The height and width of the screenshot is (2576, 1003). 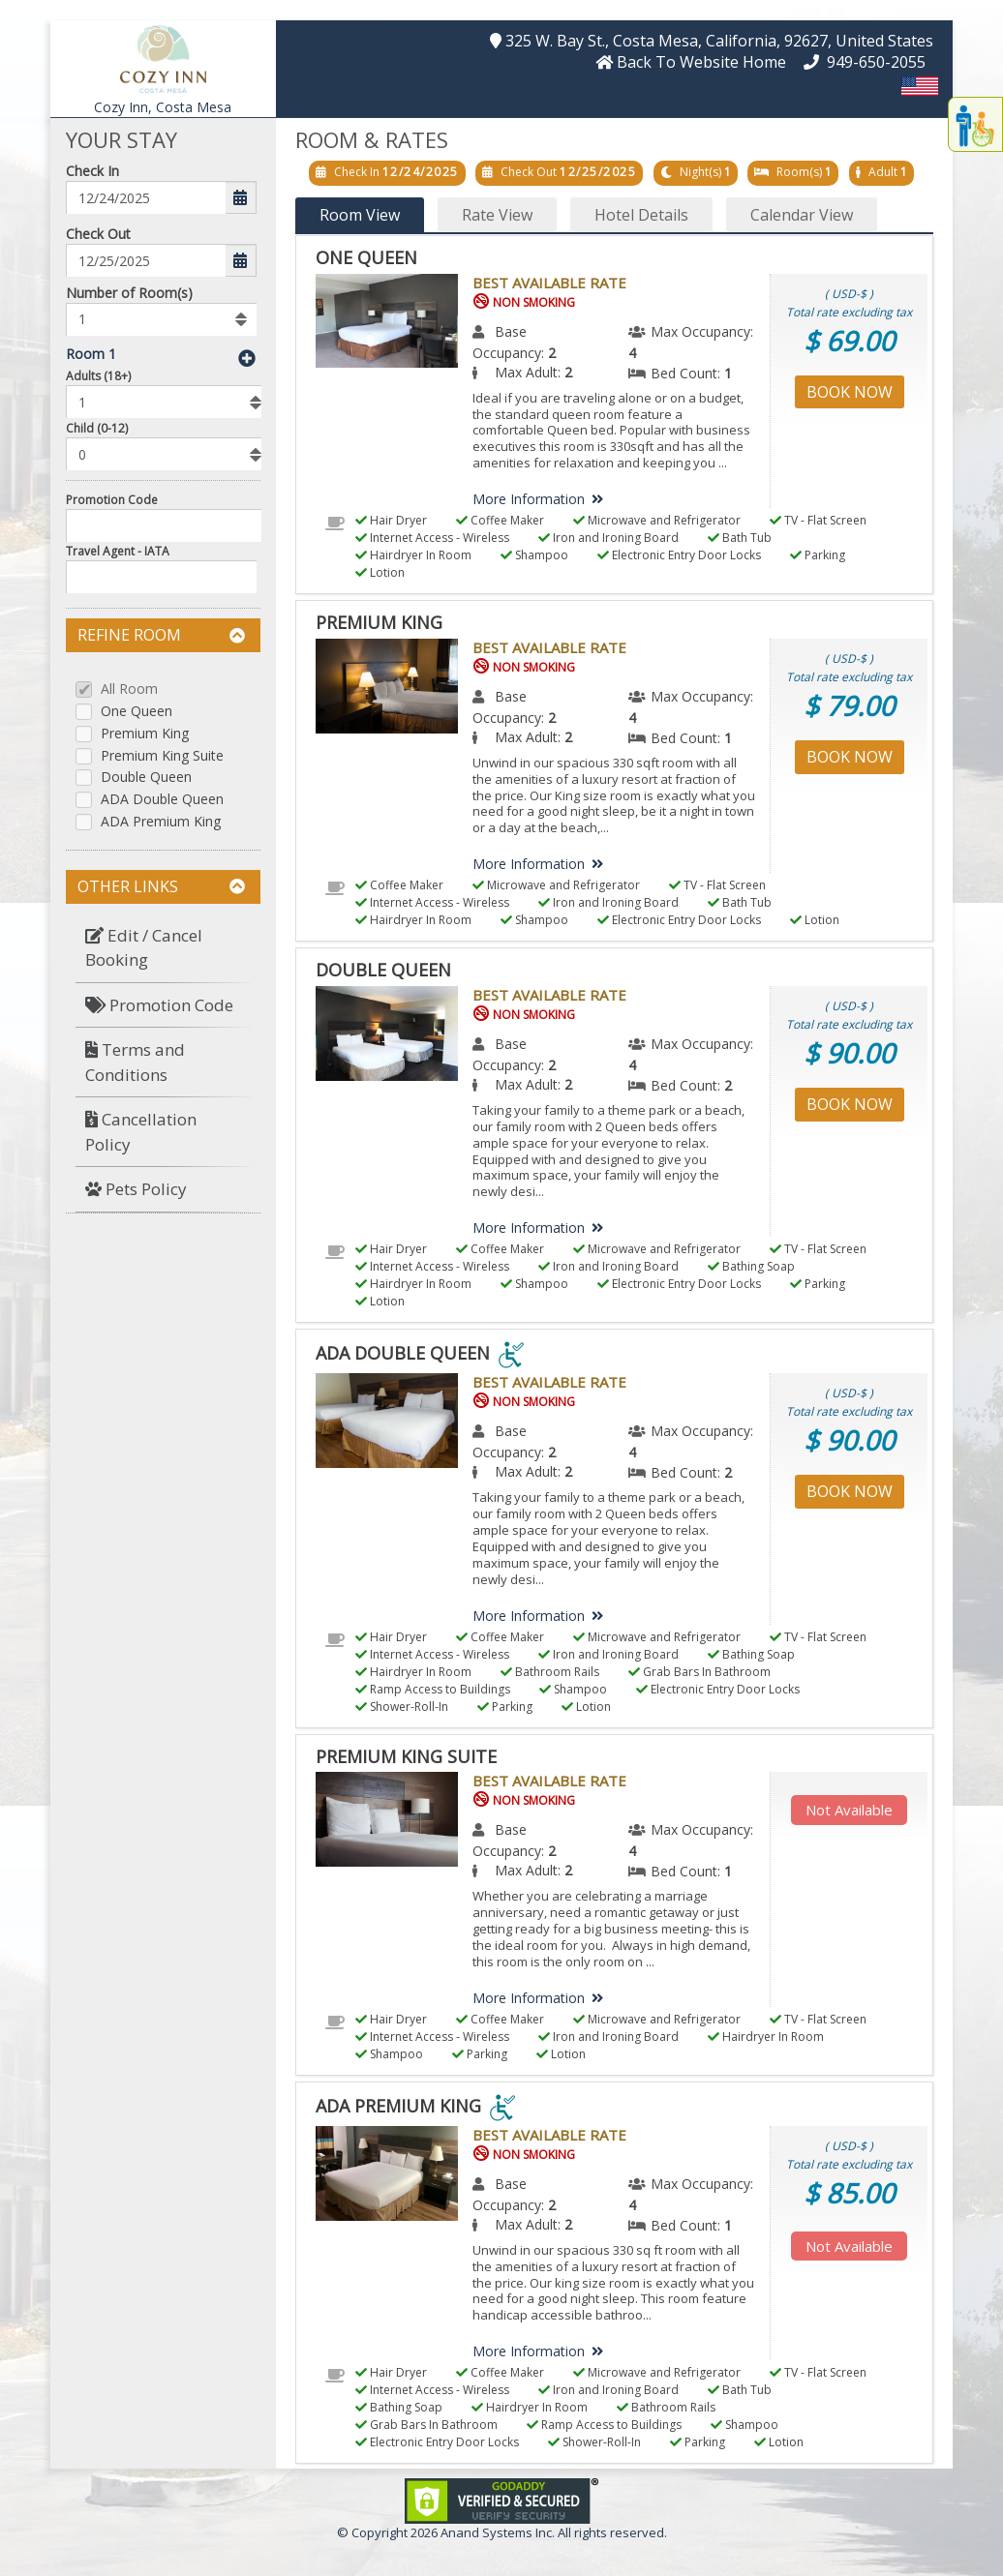 I want to click on Check In, so click(x=92, y=171).